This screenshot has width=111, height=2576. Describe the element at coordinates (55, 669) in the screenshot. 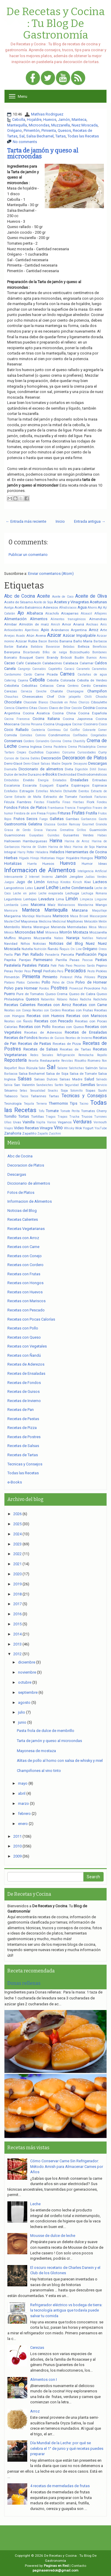

I see `Capelettis` at that location.